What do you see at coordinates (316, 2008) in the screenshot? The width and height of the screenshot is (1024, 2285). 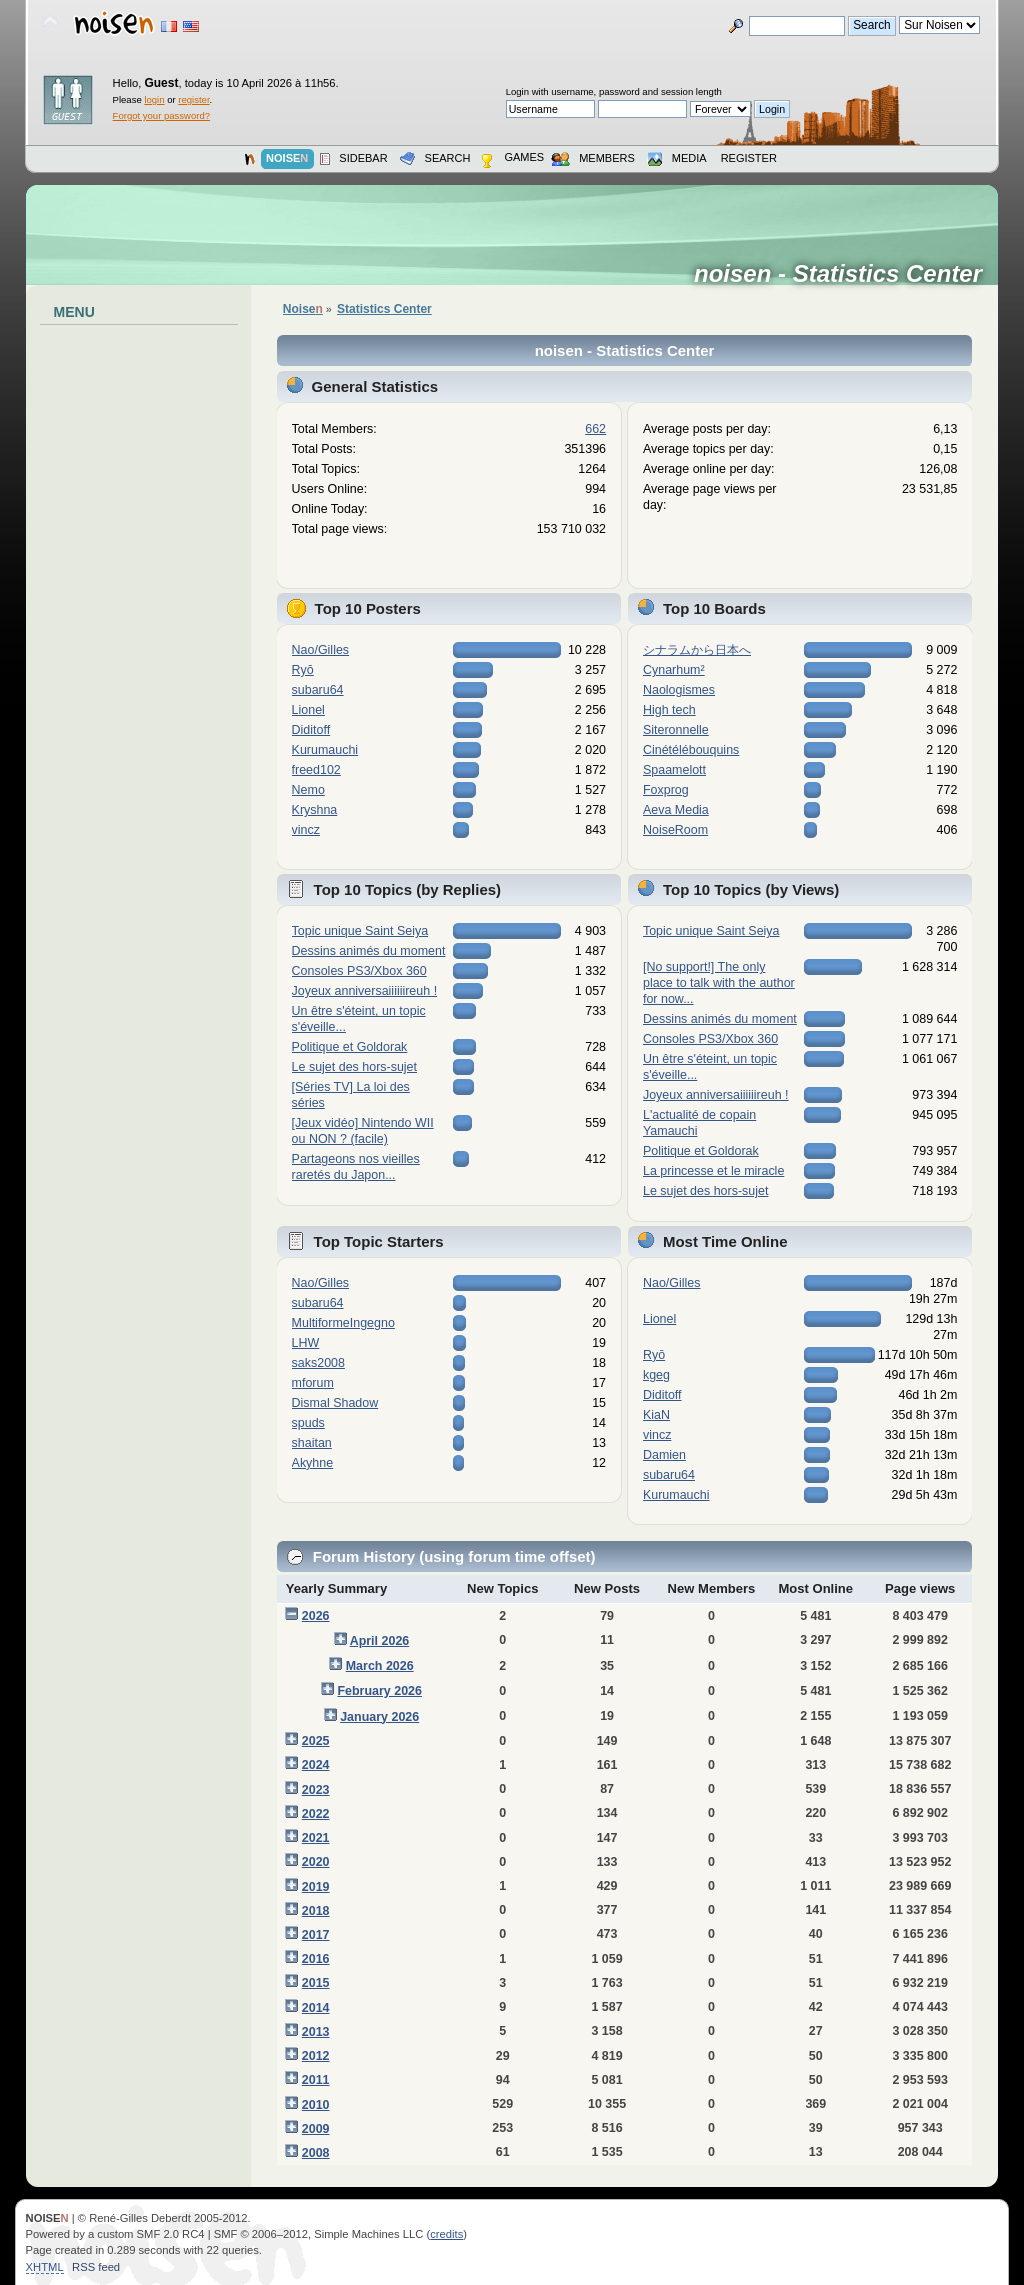 I see `2014` at bounding box center [316, 2008].